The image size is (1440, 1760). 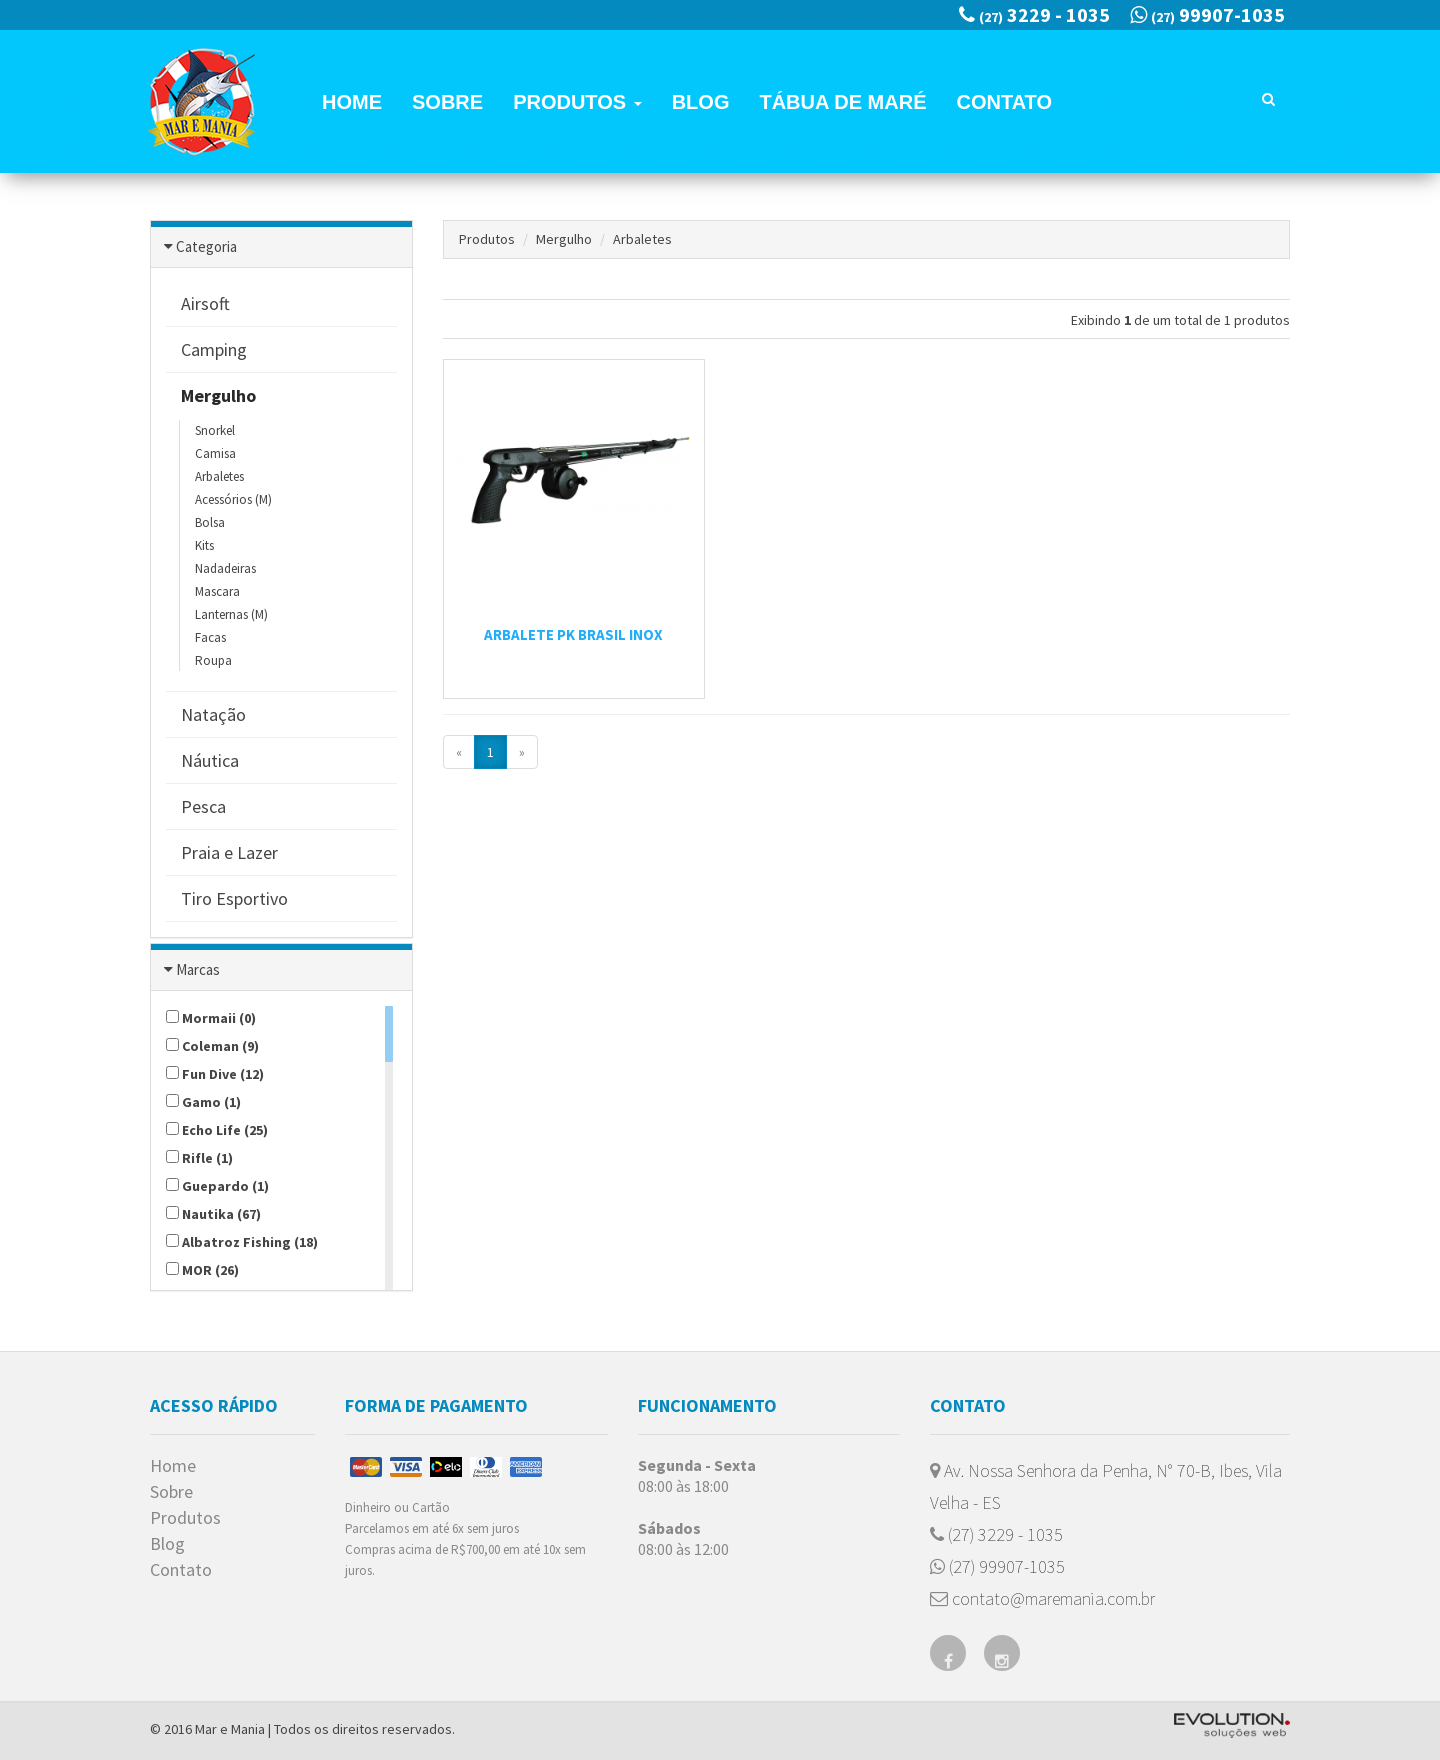 What do you see at coordinates (210, 637) in the screenshot?
I see `Facas` at bounding box center [210, 637].